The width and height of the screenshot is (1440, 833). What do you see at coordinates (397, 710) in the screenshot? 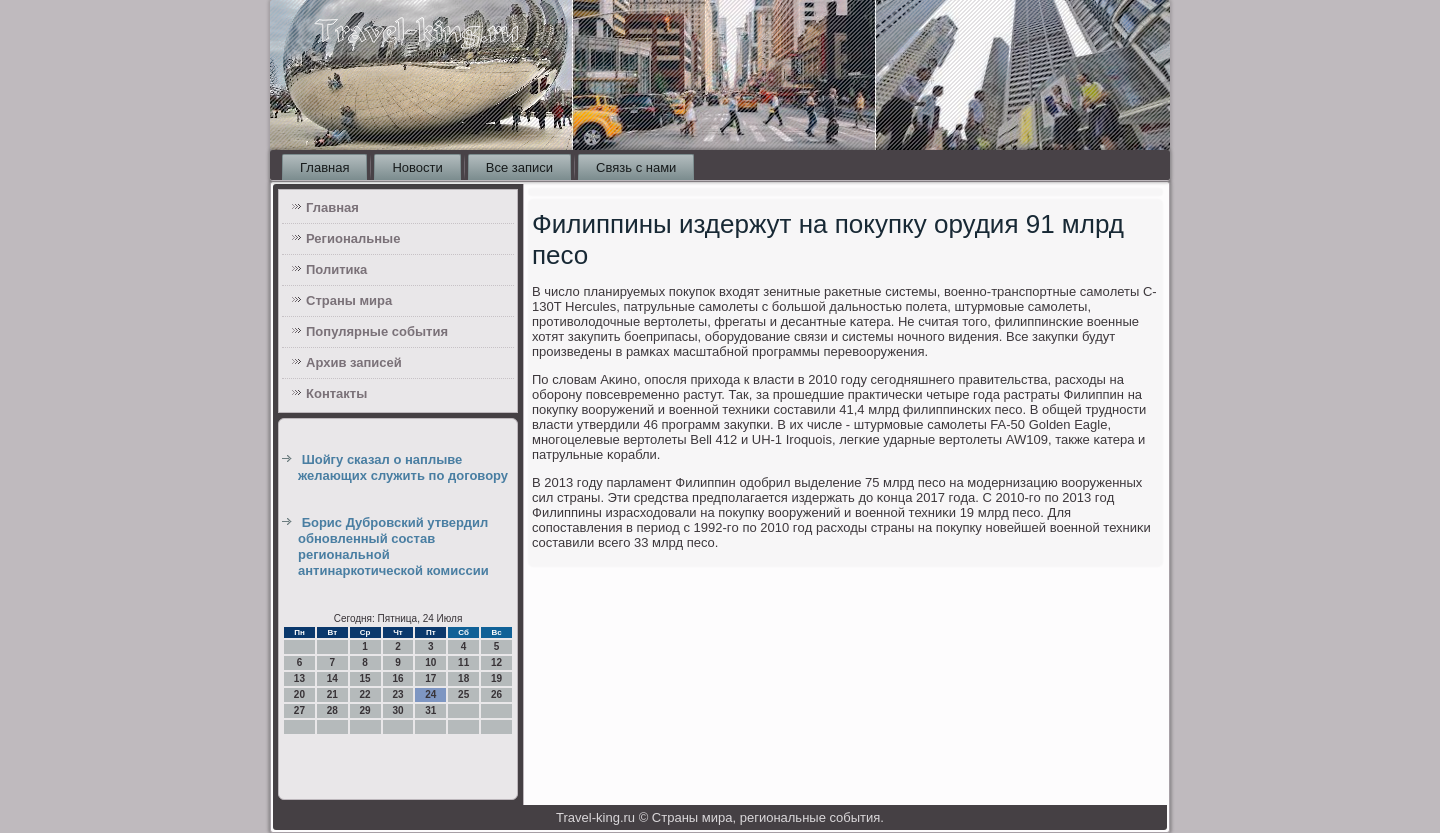
I see `30` at bounding box center [397, 710].